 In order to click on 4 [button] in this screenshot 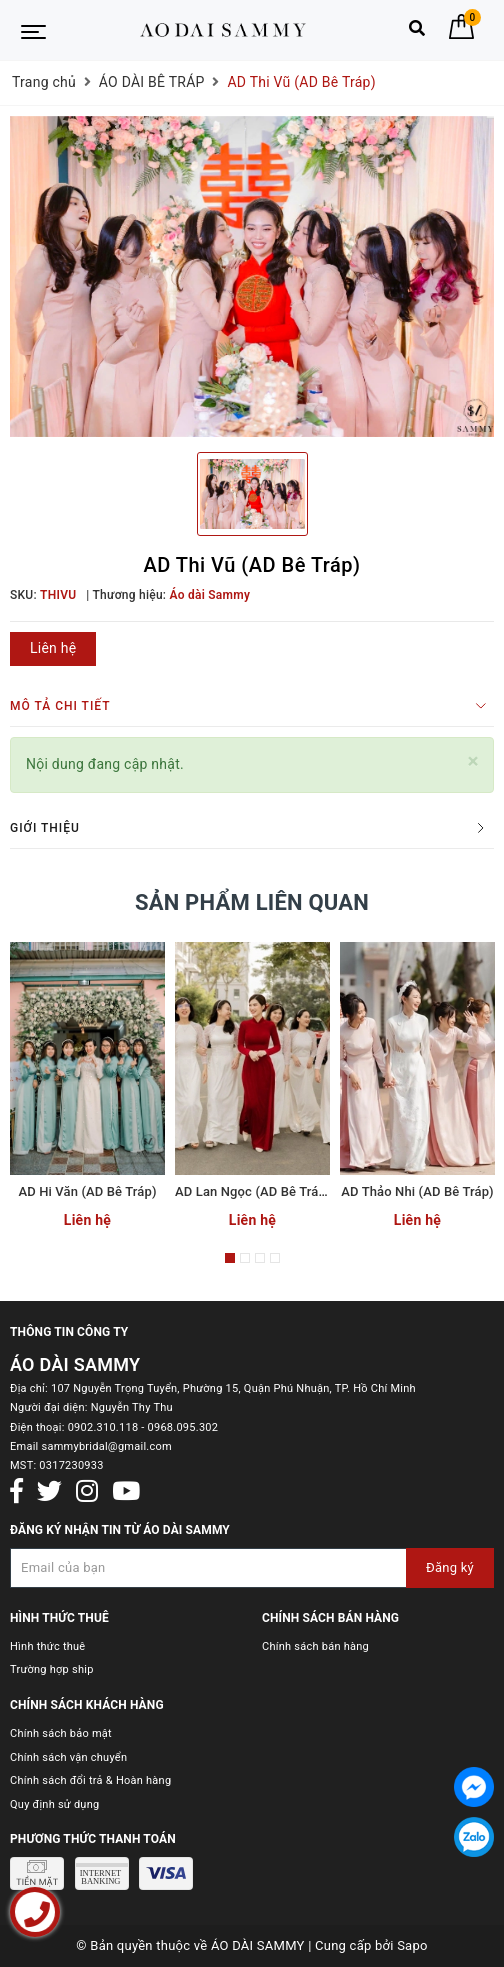, I will do `click(275, 1258)`.